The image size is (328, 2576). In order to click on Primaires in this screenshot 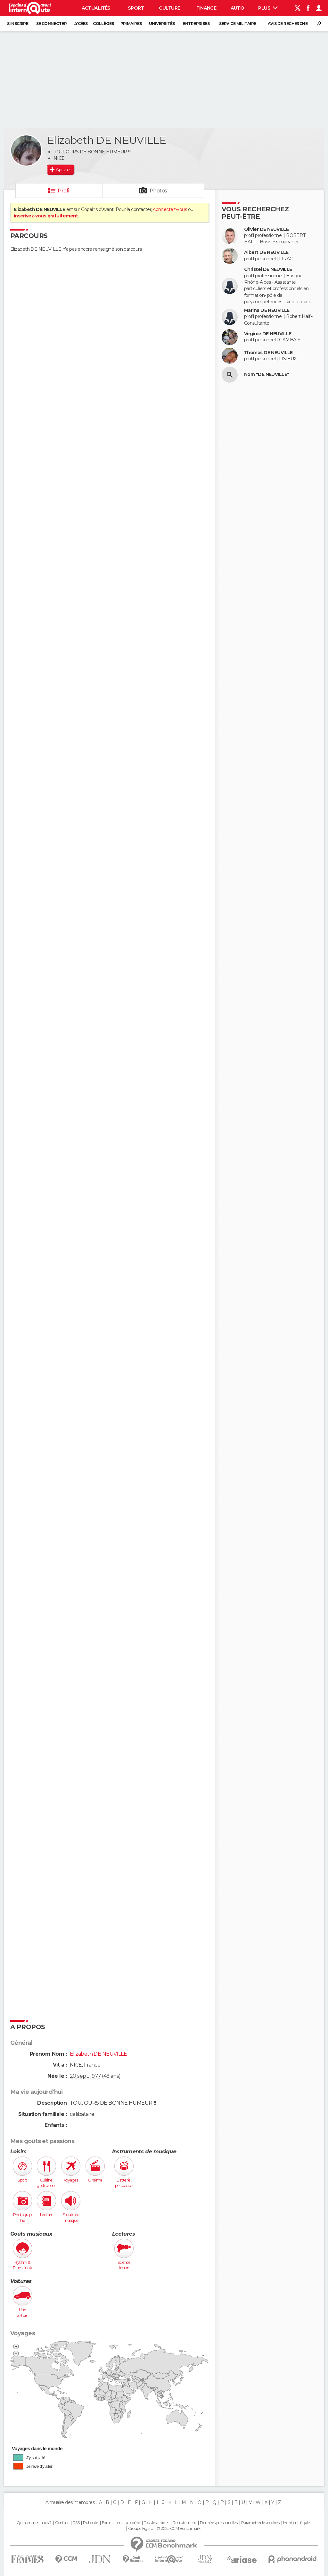, I will do `click(131, 23)`.